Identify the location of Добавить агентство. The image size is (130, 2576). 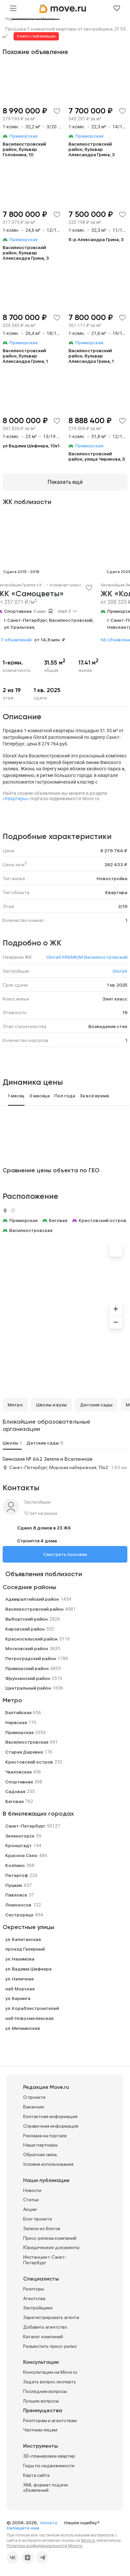
(45, 2327).